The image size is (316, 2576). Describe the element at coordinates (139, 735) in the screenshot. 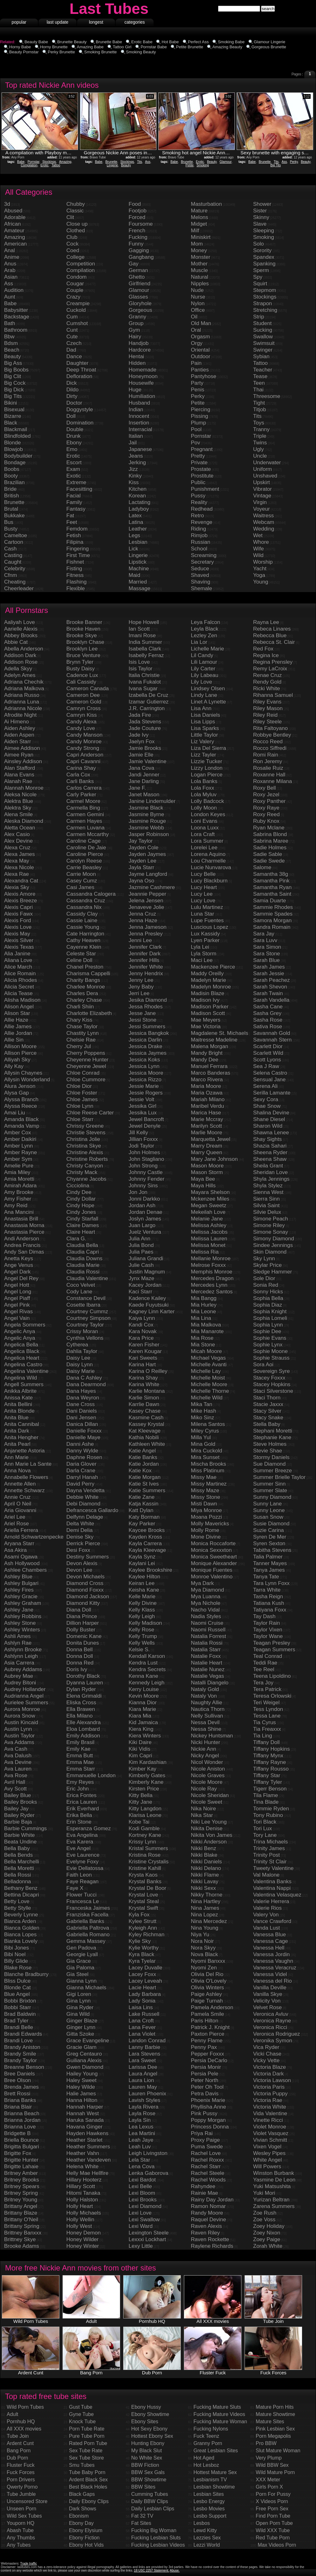

I see `Jade Ivy` at that location.